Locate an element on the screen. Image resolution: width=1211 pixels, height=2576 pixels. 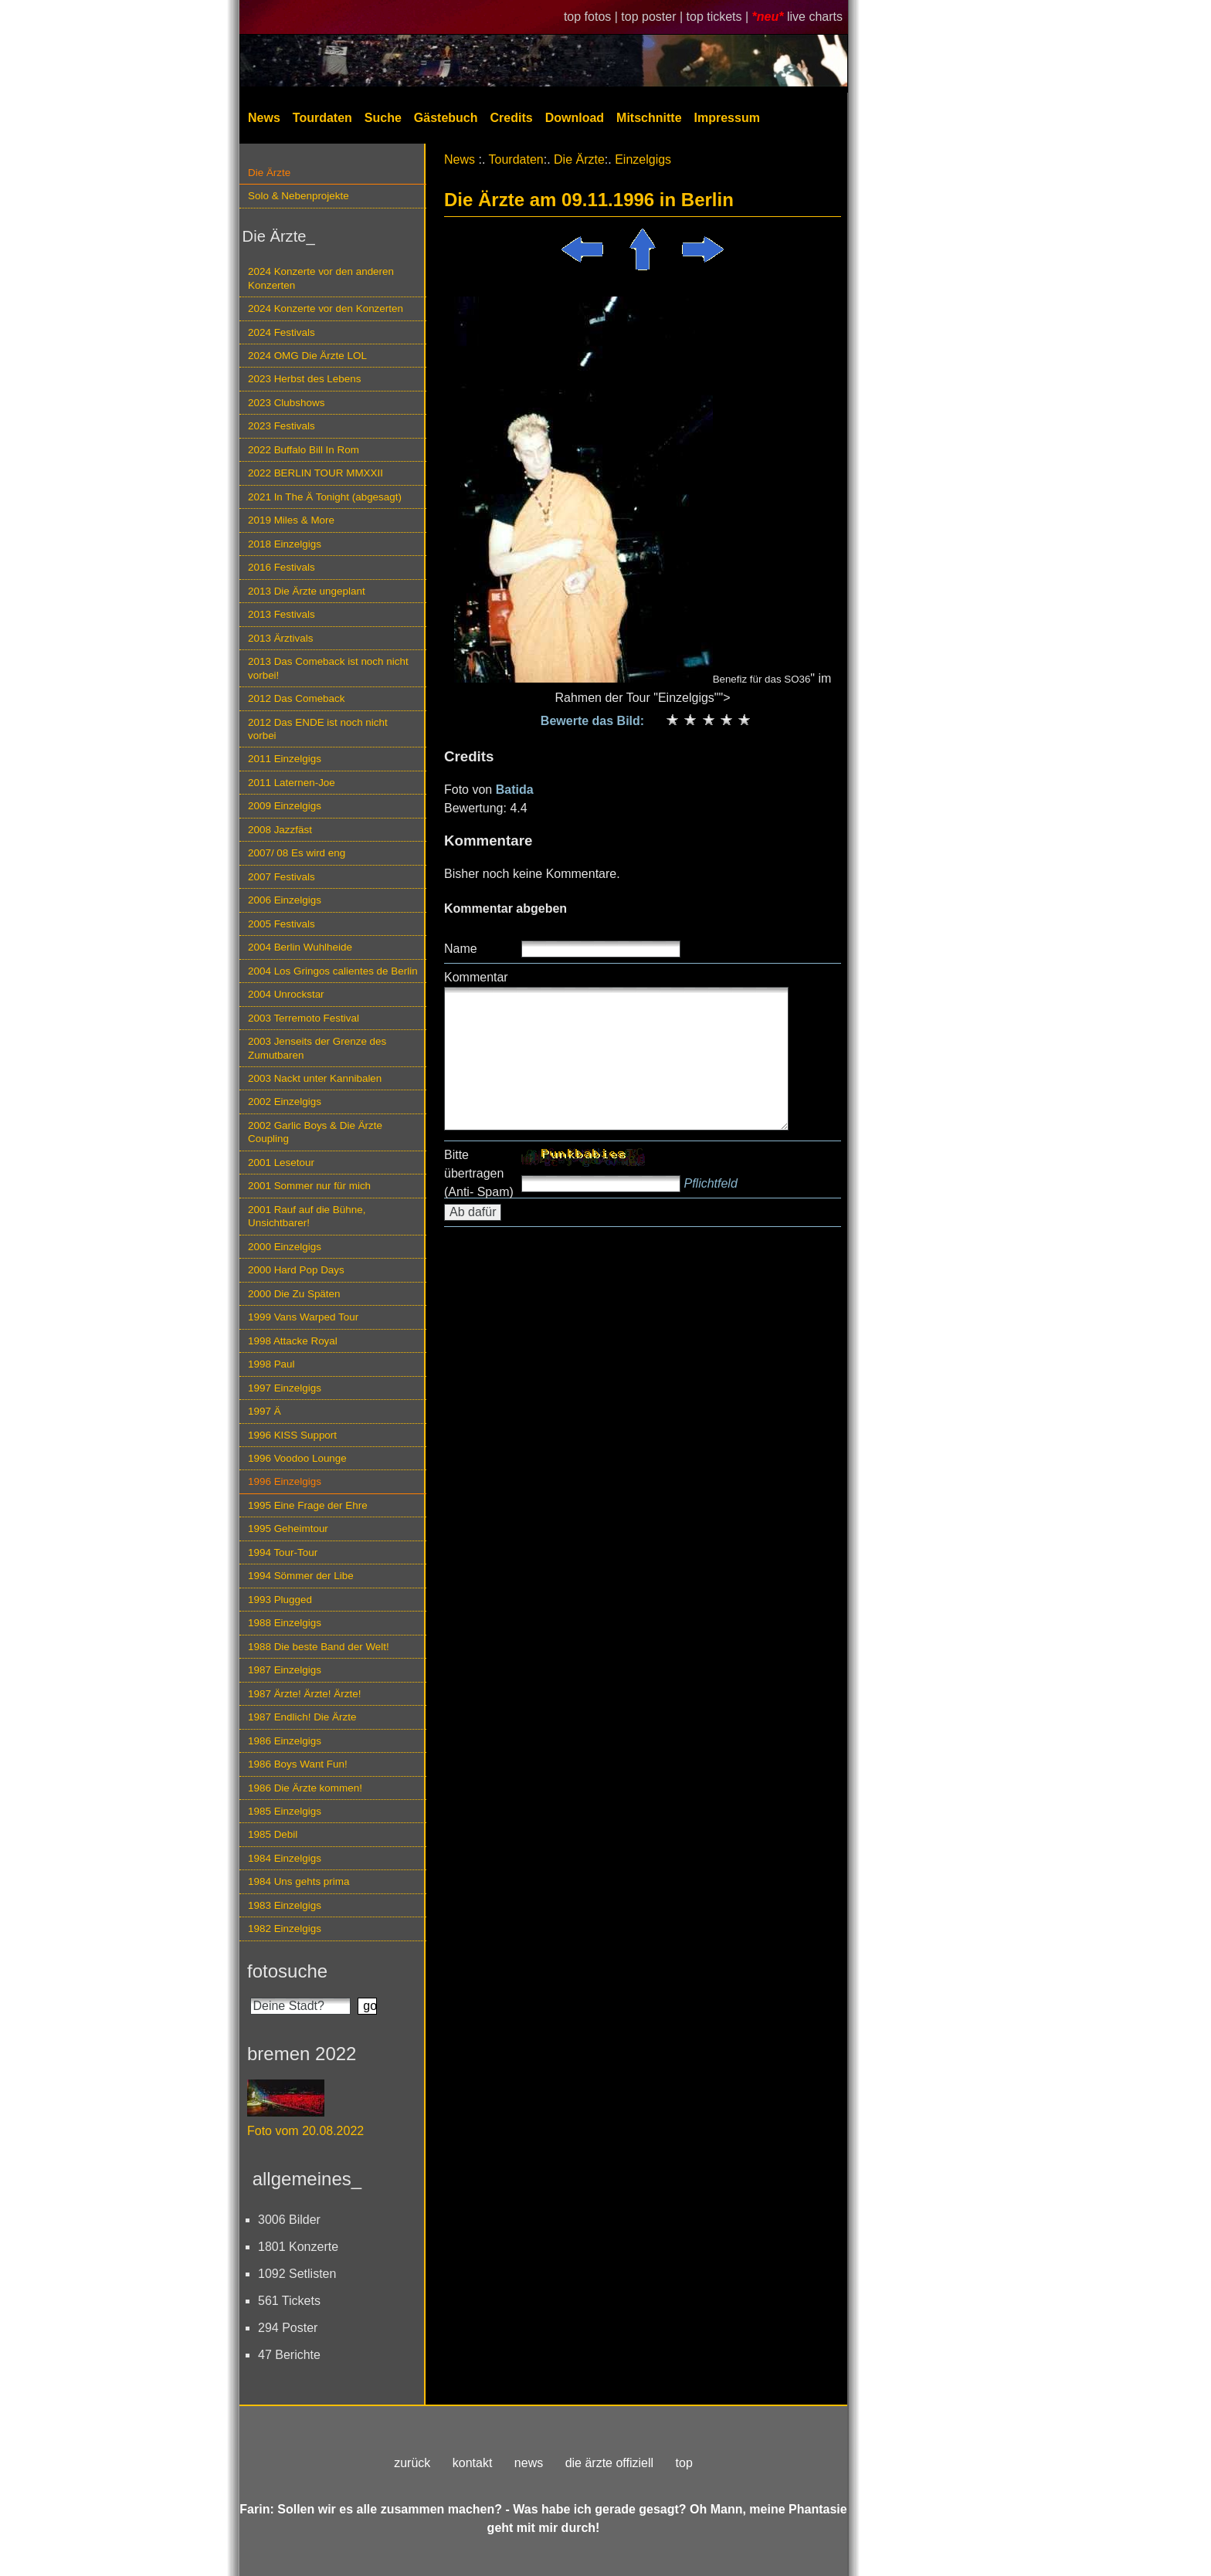
2000 Hard Pop Days is located at coordinates (296, 1270).